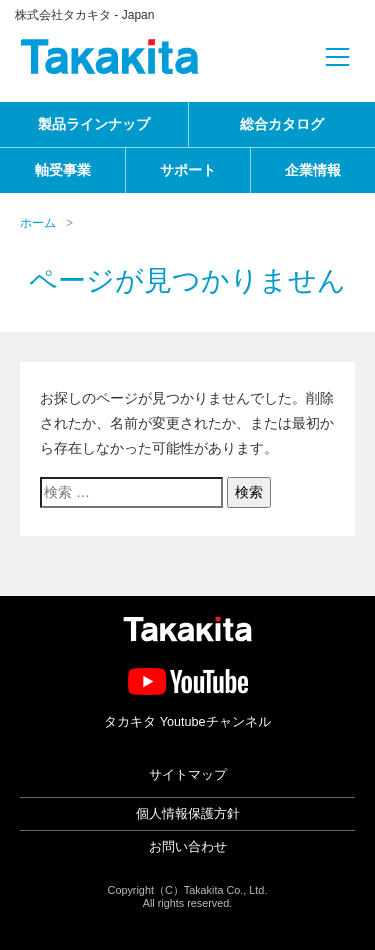  What do you see at coordinates (63, 170) in the screenshot?
I see `軸受事業` at bounding box center [63, 170].